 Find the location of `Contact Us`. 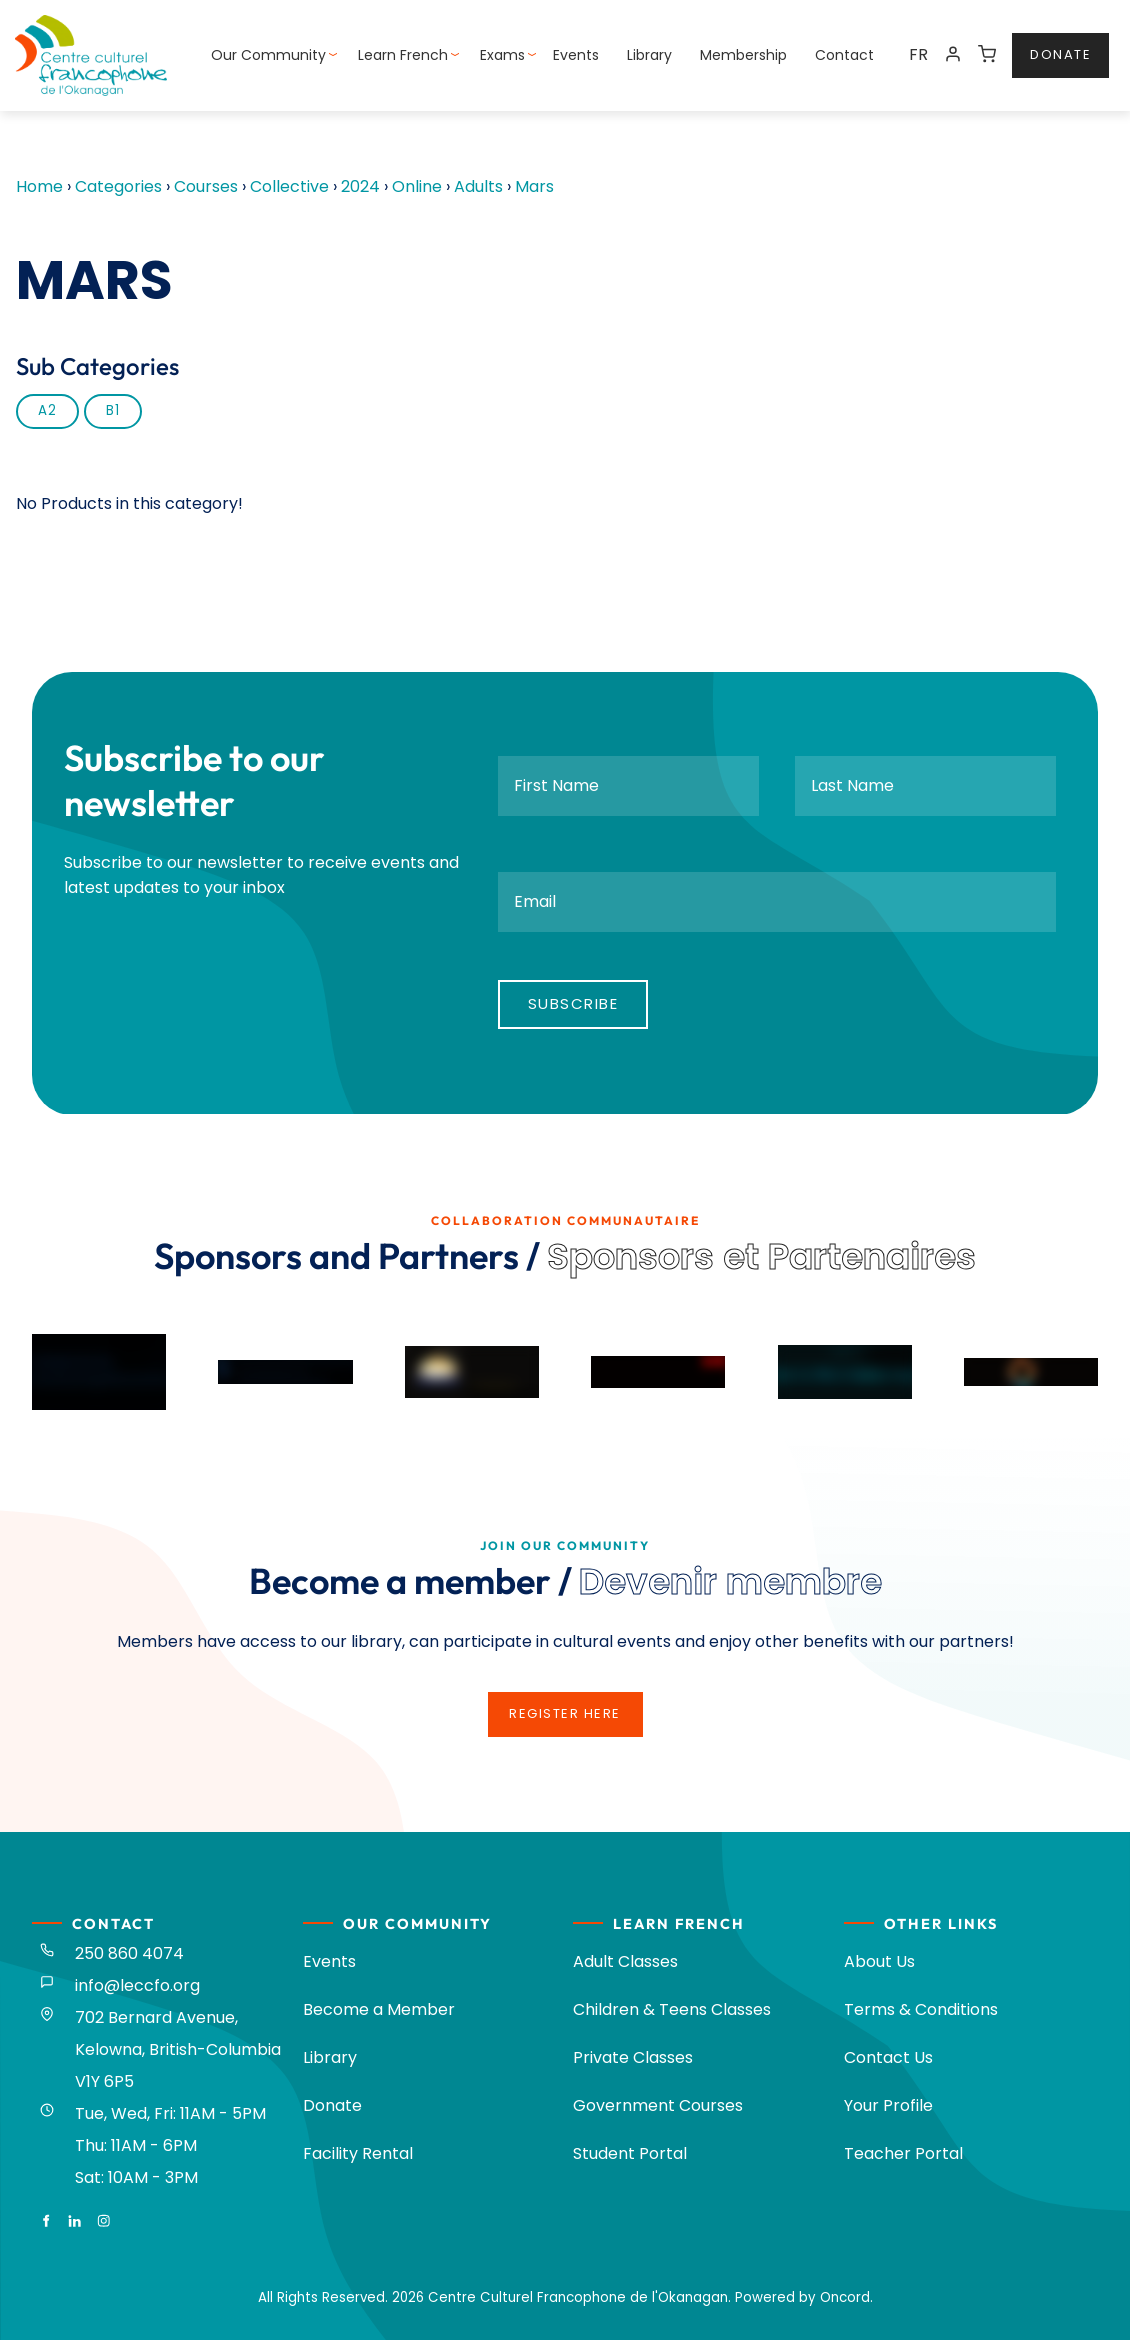

Contact Us is located at coordinates (888, 2057).